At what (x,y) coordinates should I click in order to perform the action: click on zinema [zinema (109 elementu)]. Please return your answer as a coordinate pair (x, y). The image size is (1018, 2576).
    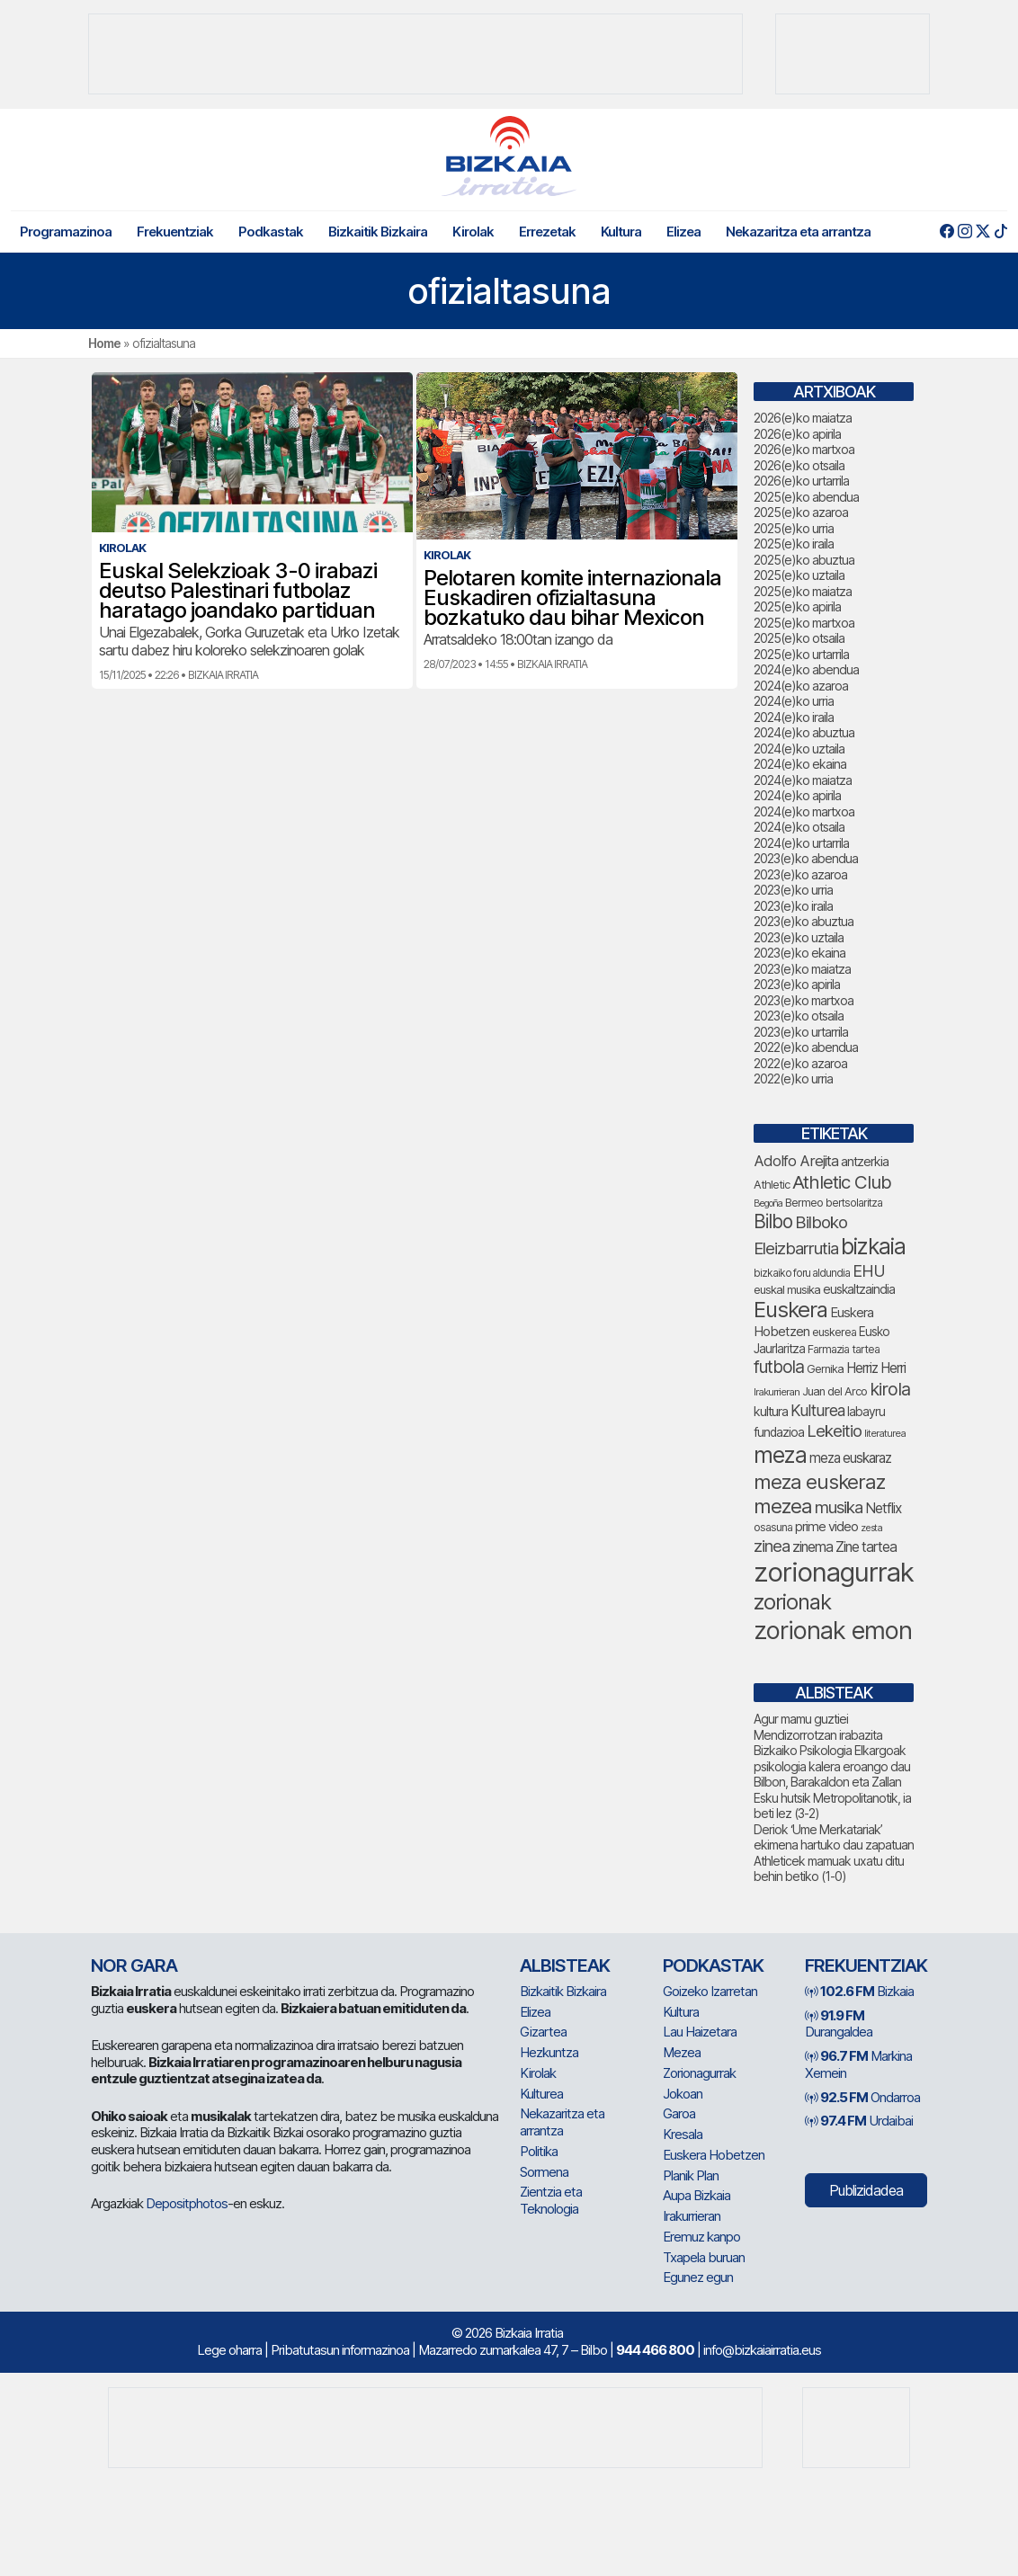
    Looking at the image, I should click on (812, 1546).